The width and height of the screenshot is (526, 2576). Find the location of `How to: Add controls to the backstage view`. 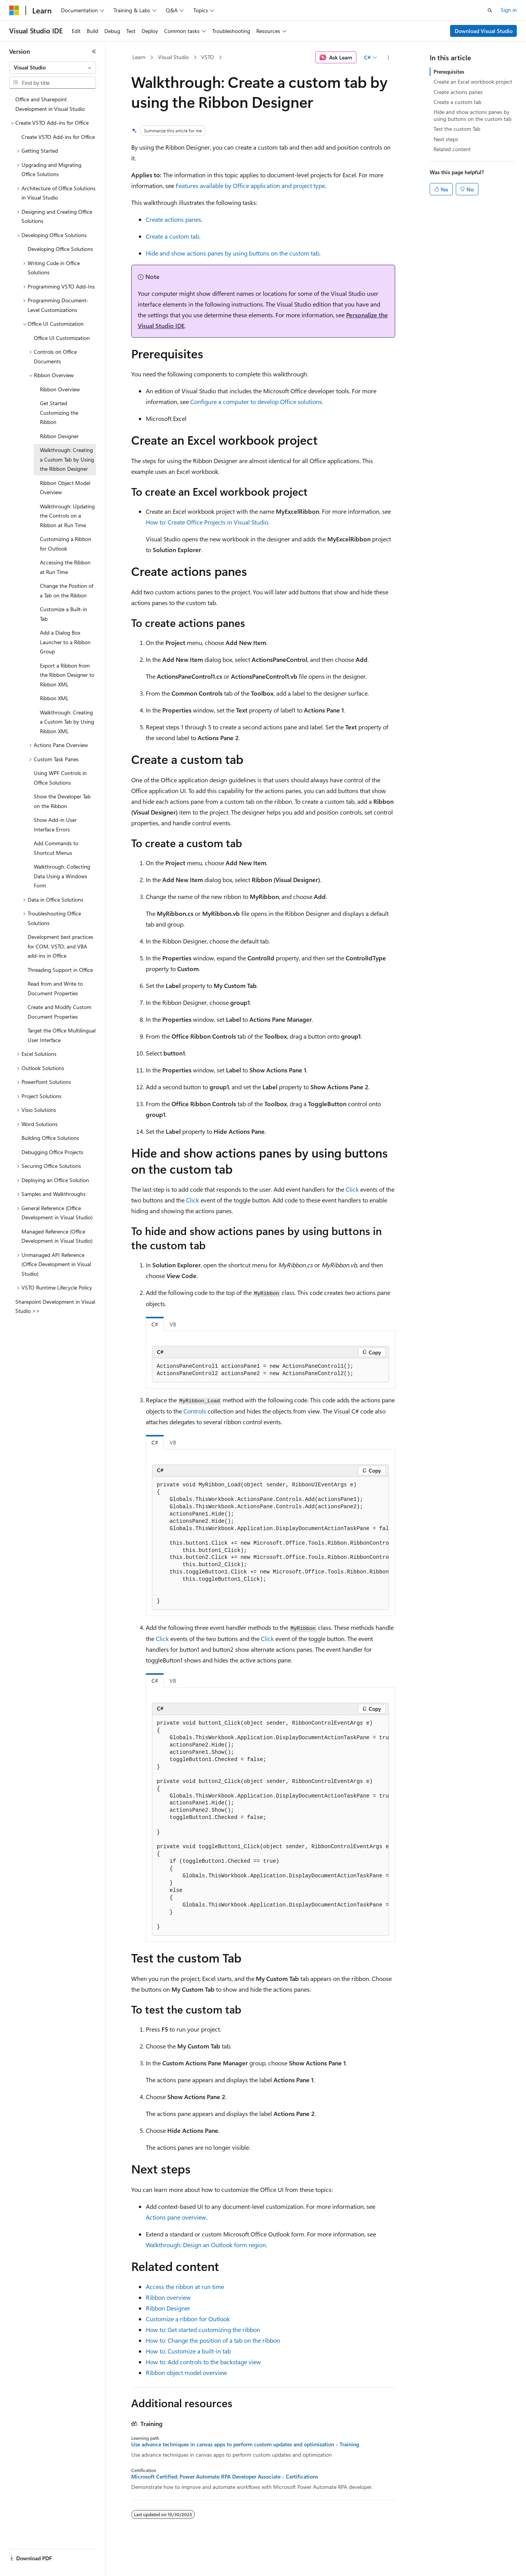

How to: Add controls to the backstage view is located at coordinates (203, 2362).